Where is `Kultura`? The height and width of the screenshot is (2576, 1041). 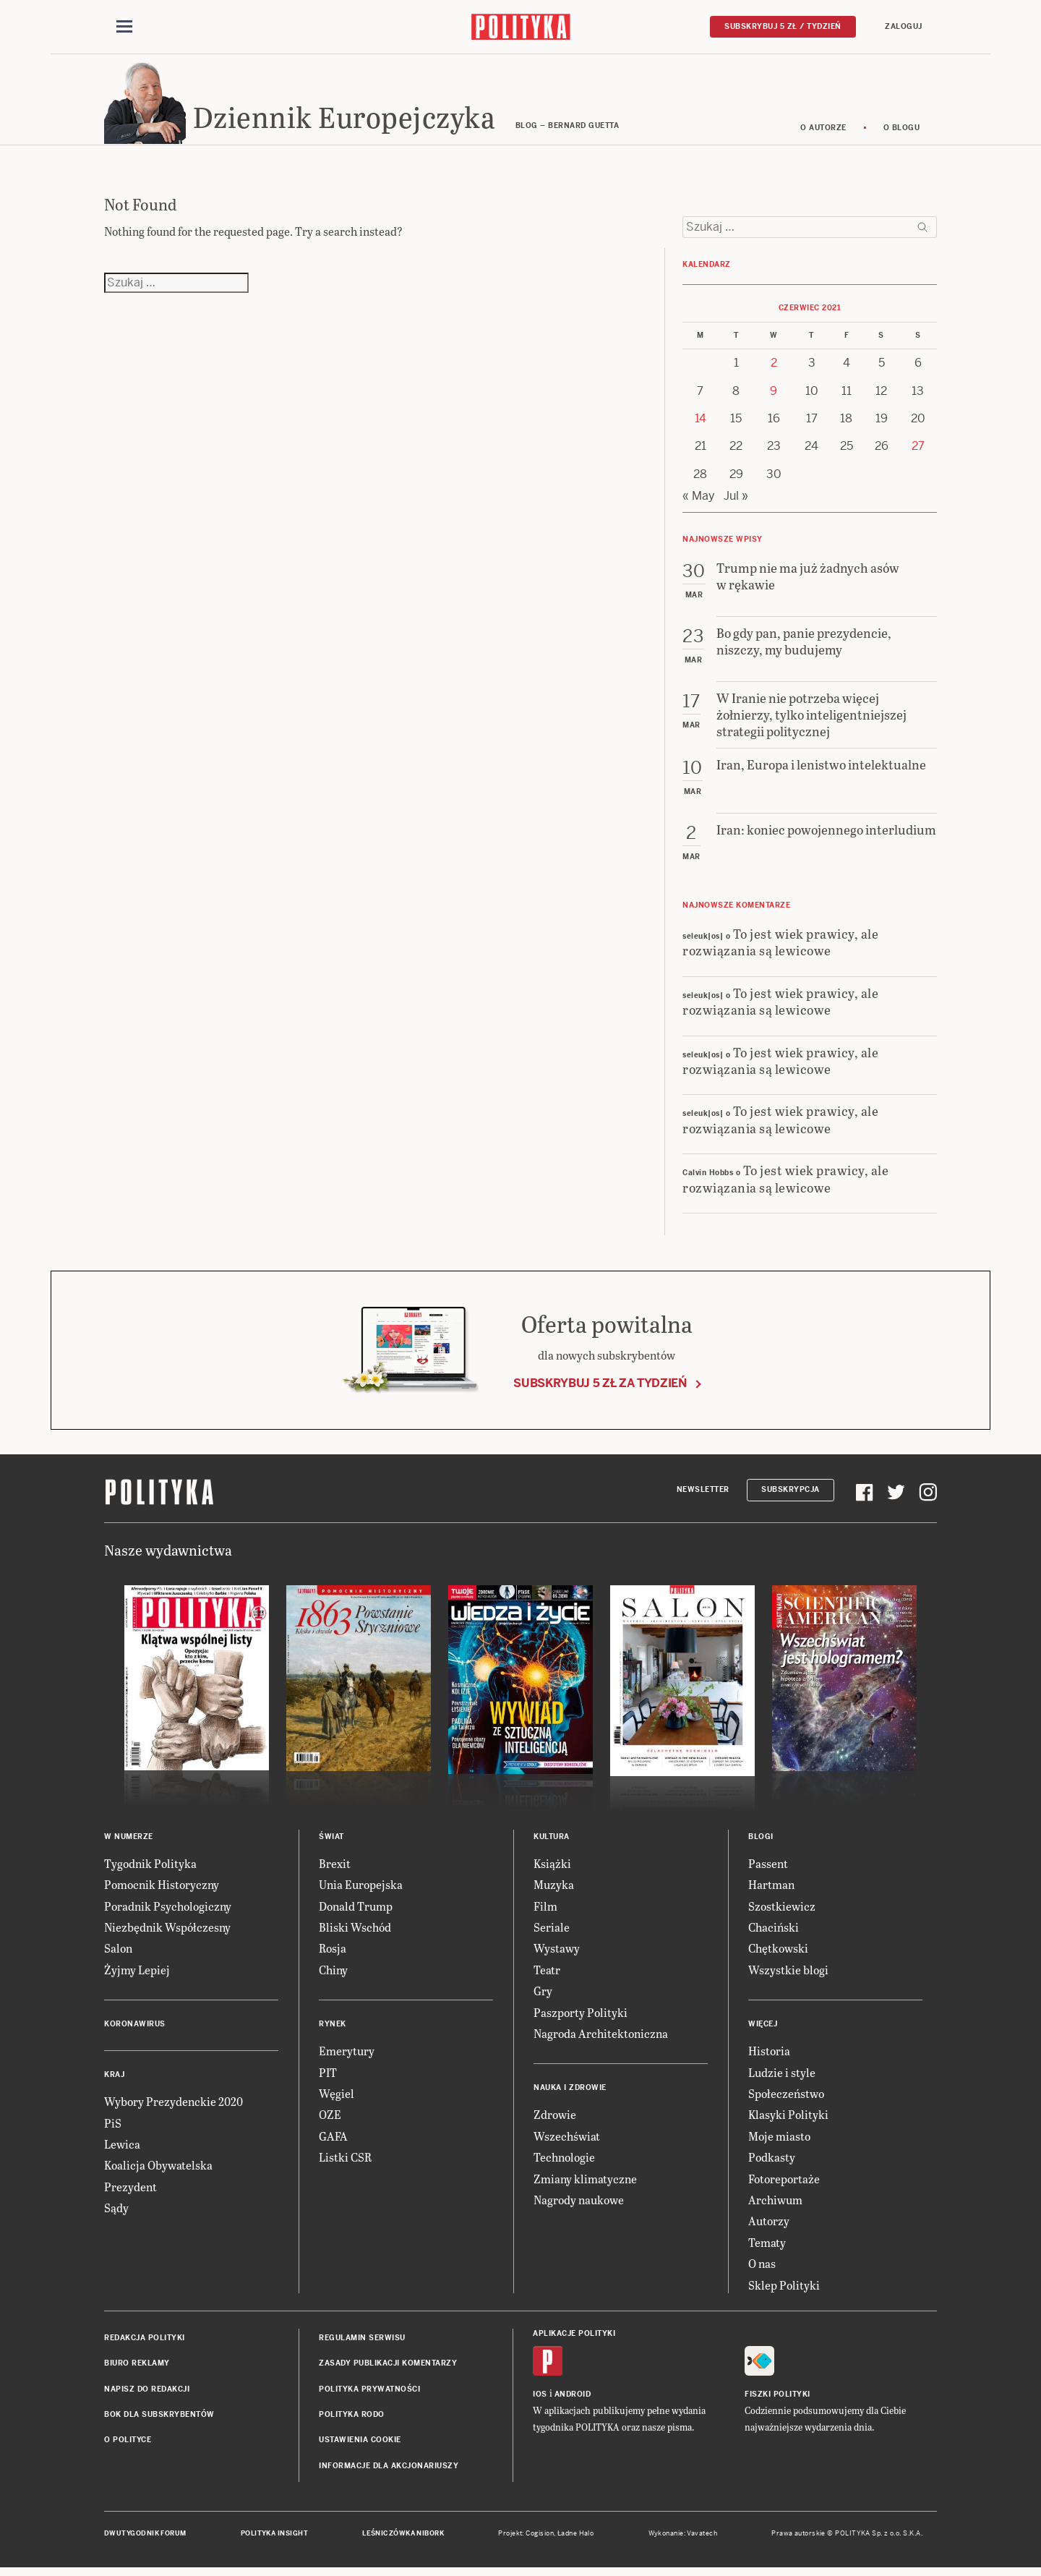
Kultura is located at coordinates (552, 1841).